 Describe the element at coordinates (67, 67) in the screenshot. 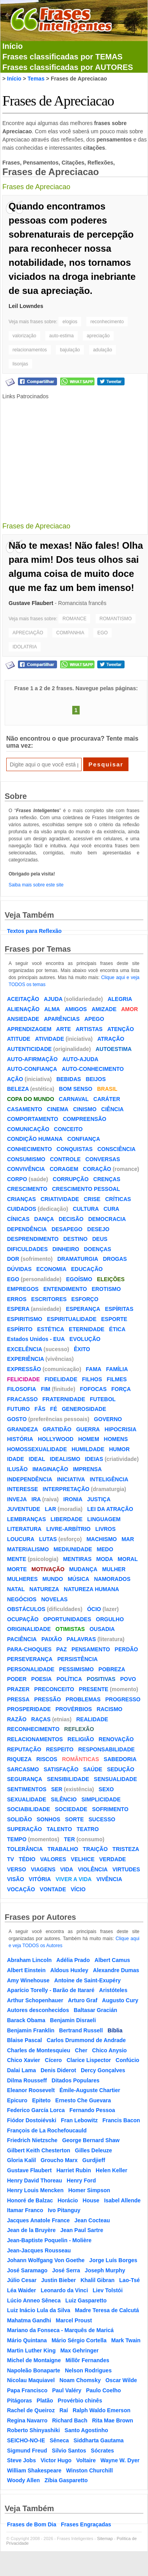

I see `Frases classificadas por AUTORES` at that location.